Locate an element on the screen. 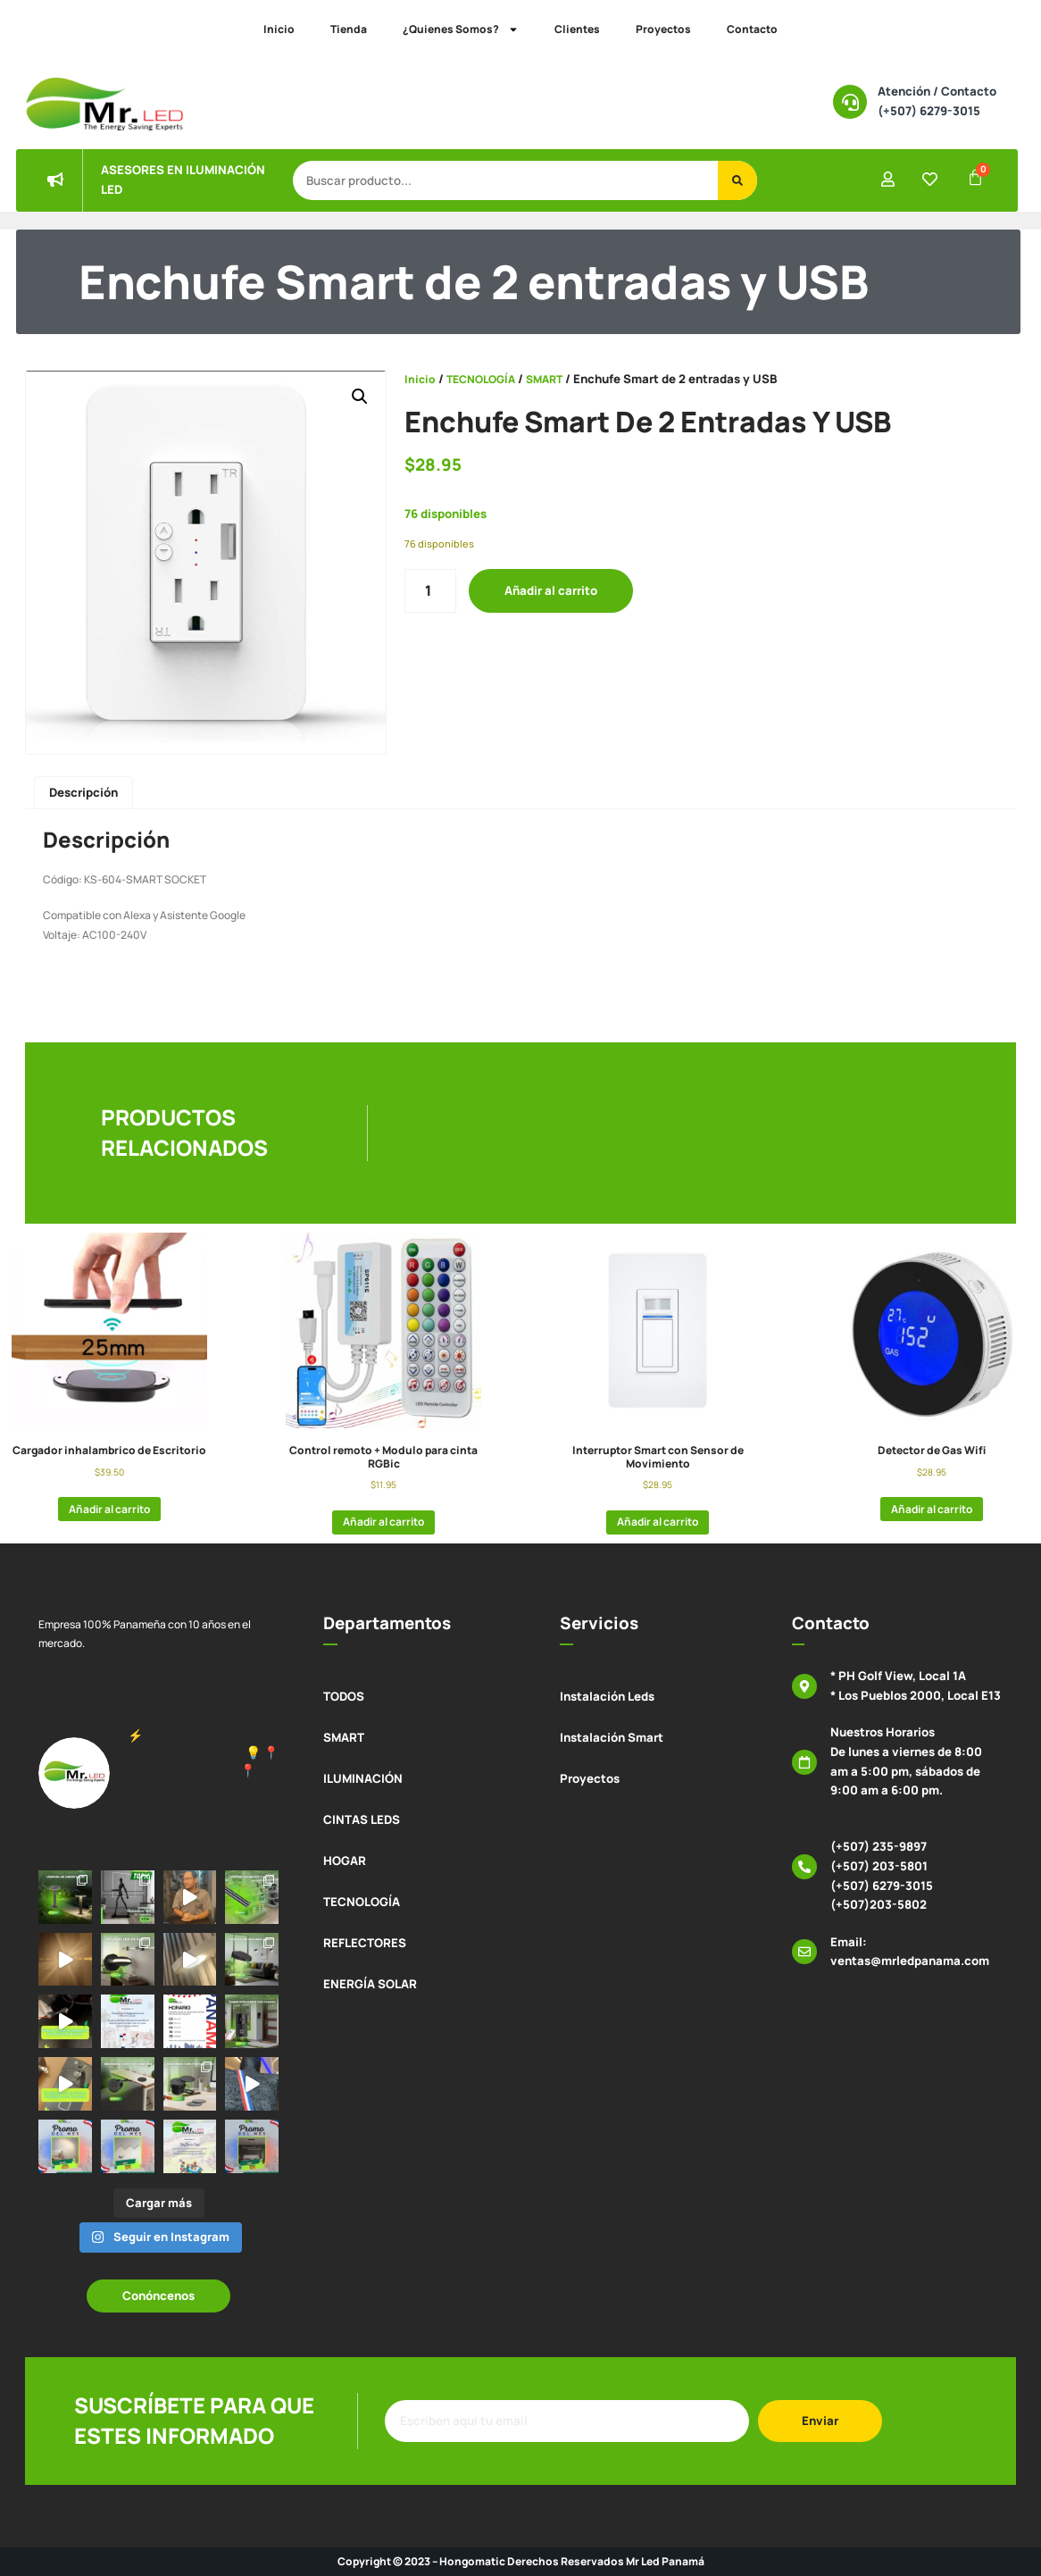 This screenshot has width=1041, height=2576. REFLECTORES is located at coordinates (364, 1943).